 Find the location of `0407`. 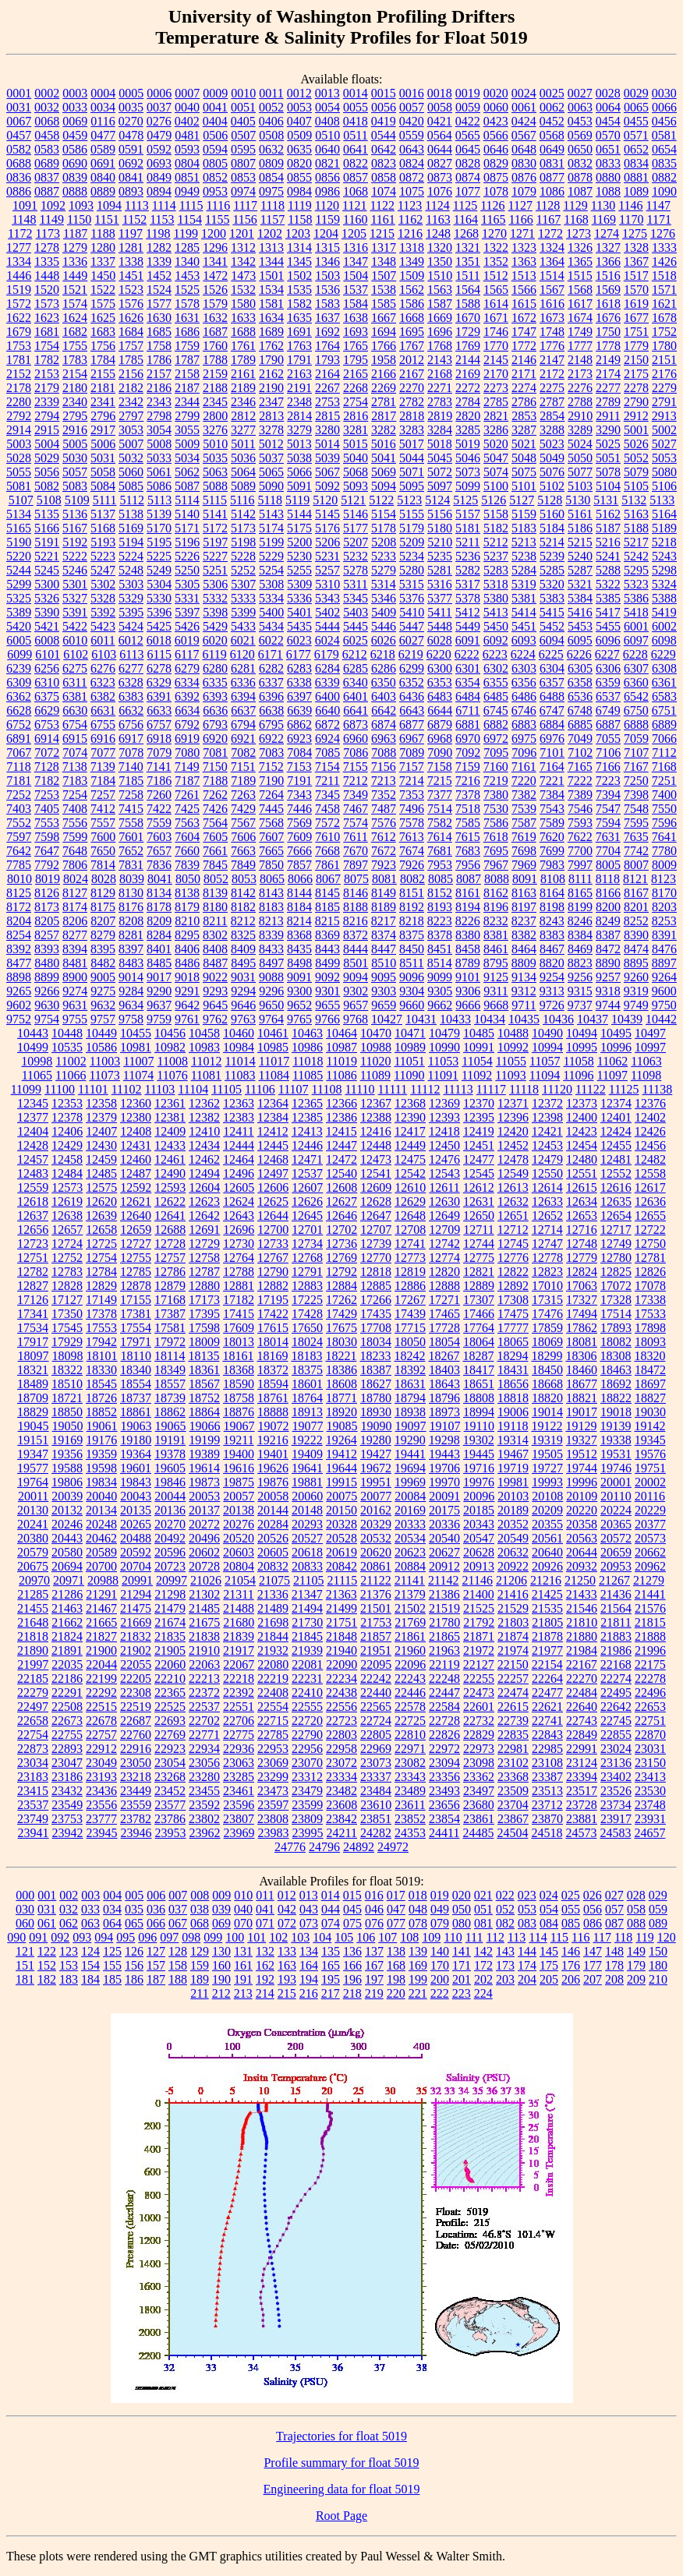

0407 is located at coordinates (299, 121).